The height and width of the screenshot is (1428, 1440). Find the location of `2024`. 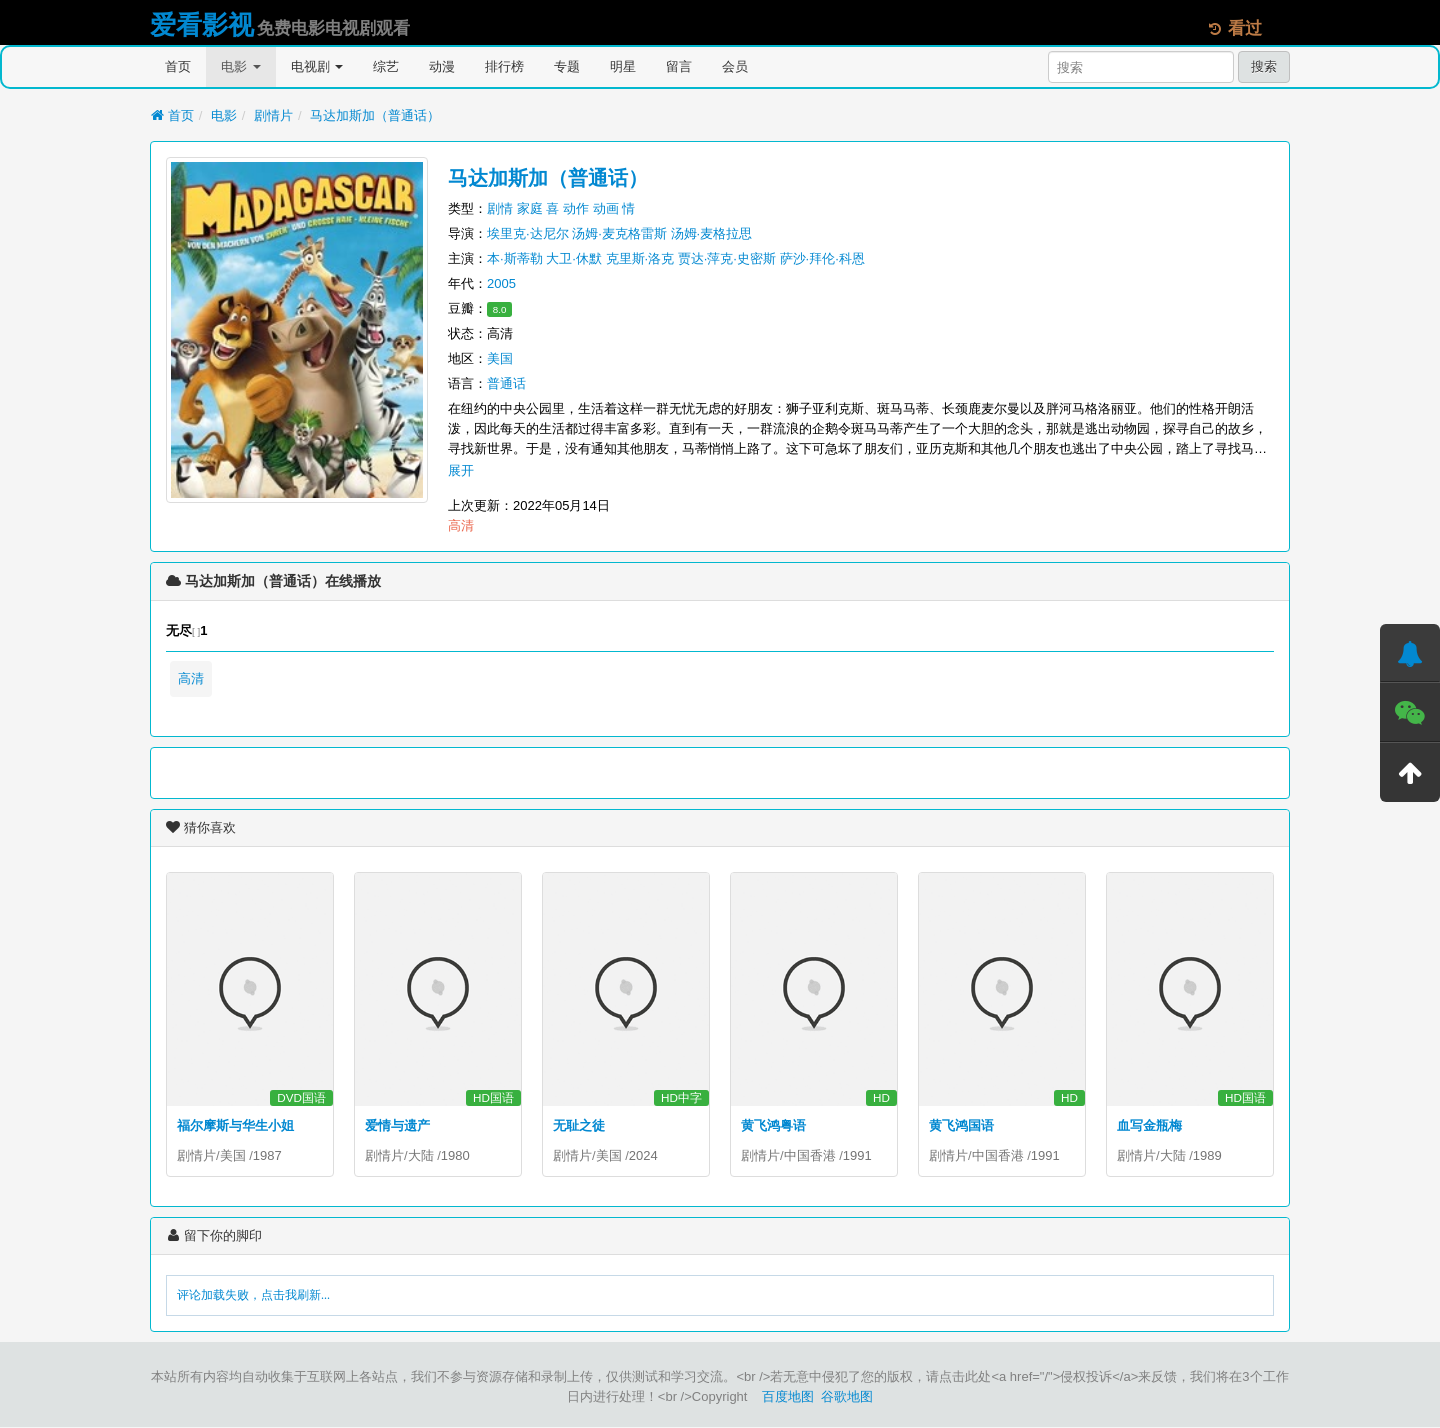

2024 is located at coordinates (643, 1155).